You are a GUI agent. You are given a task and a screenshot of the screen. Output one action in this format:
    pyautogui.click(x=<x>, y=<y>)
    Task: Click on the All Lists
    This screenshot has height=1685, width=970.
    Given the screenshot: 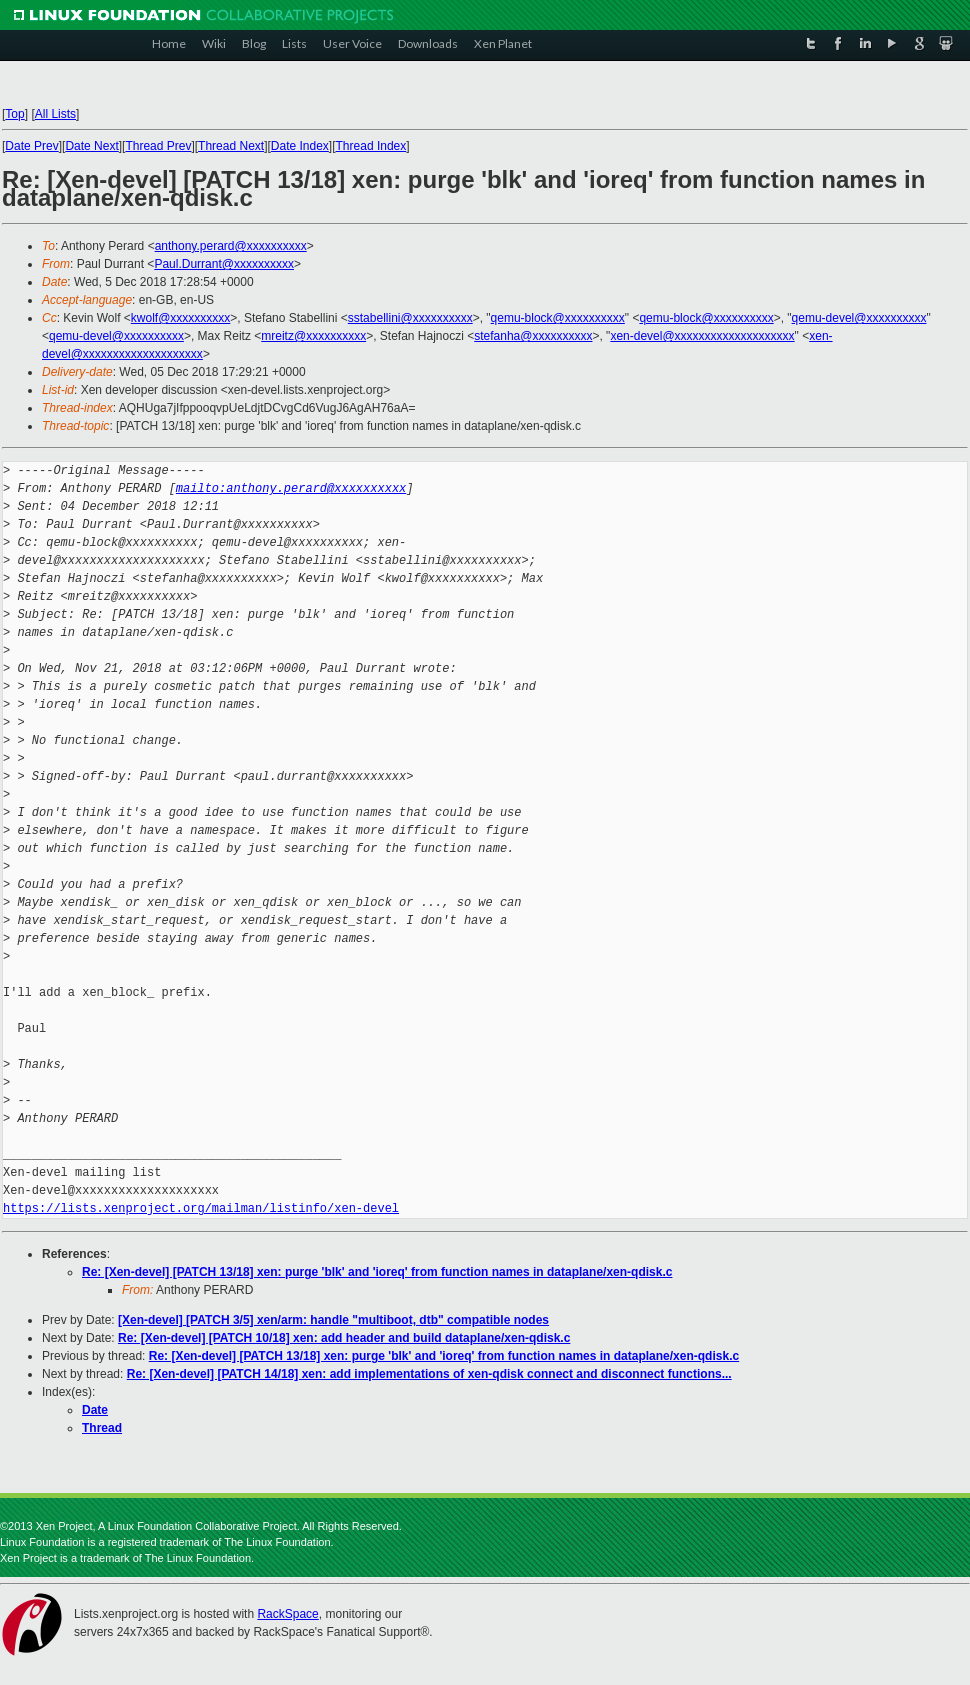 What is the action you would take?
    pyautogui.click(x=55, y=114)
    